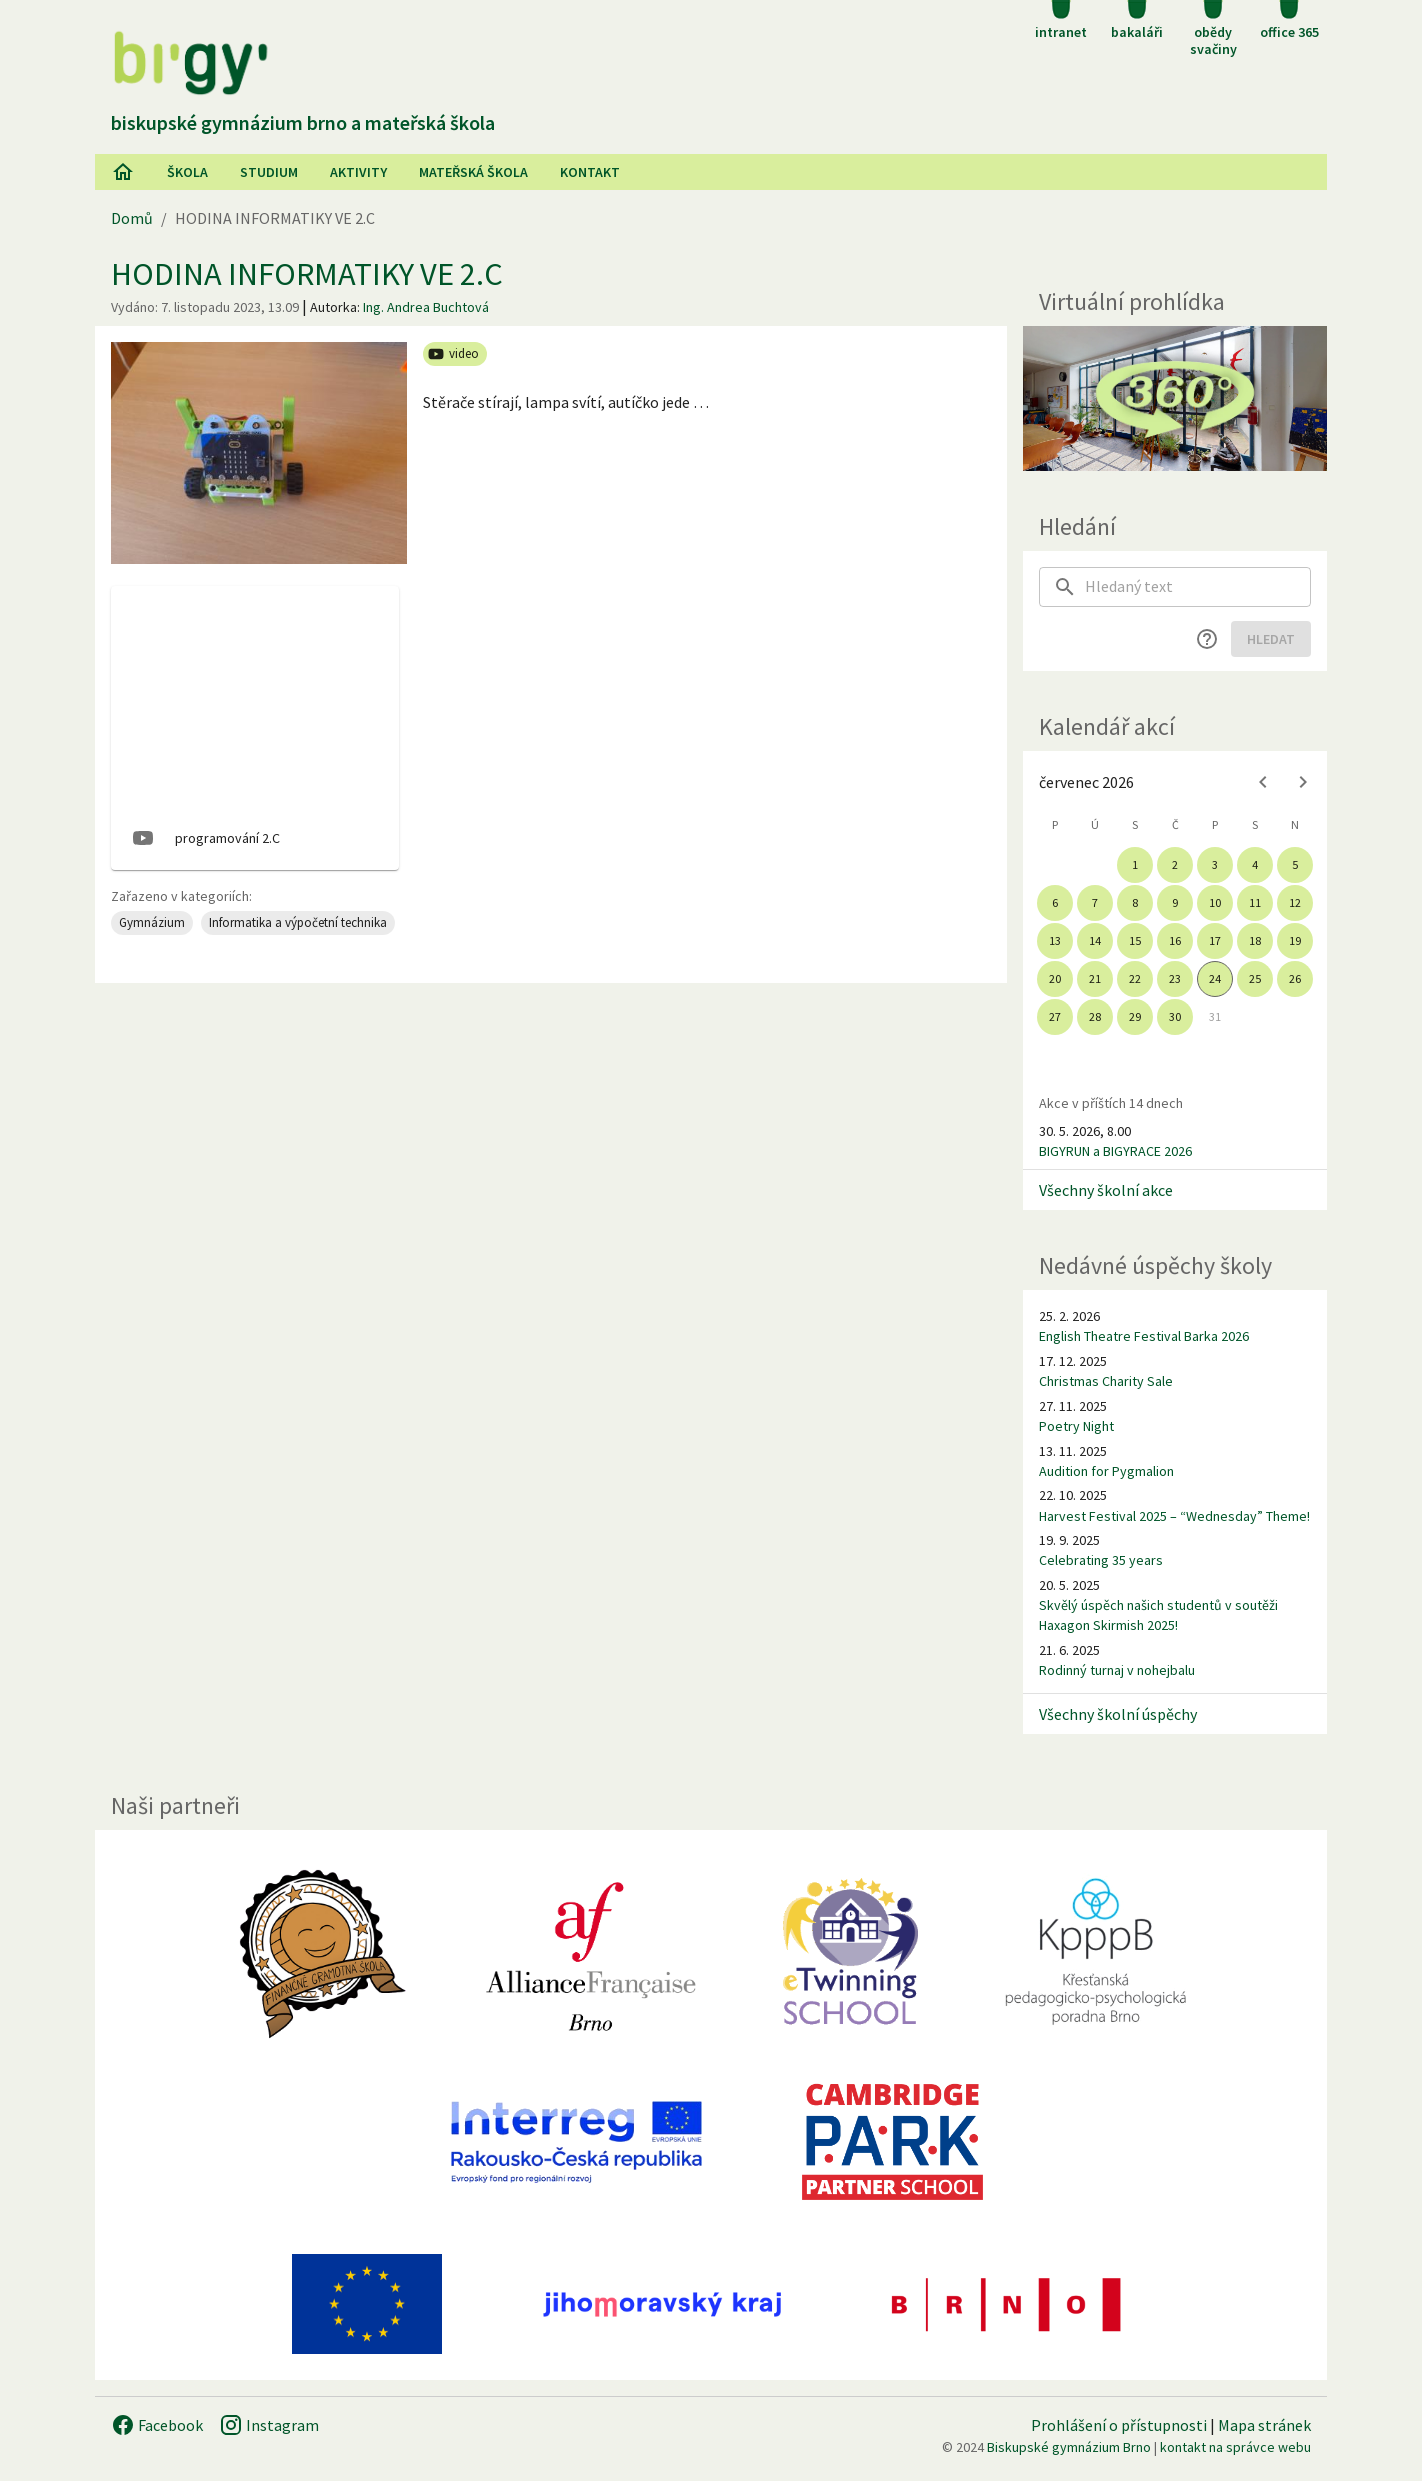 The width and height of the screenshot is (1422, 2481). I want to click on Christmas Charity Sale, so click(1106, 1381).